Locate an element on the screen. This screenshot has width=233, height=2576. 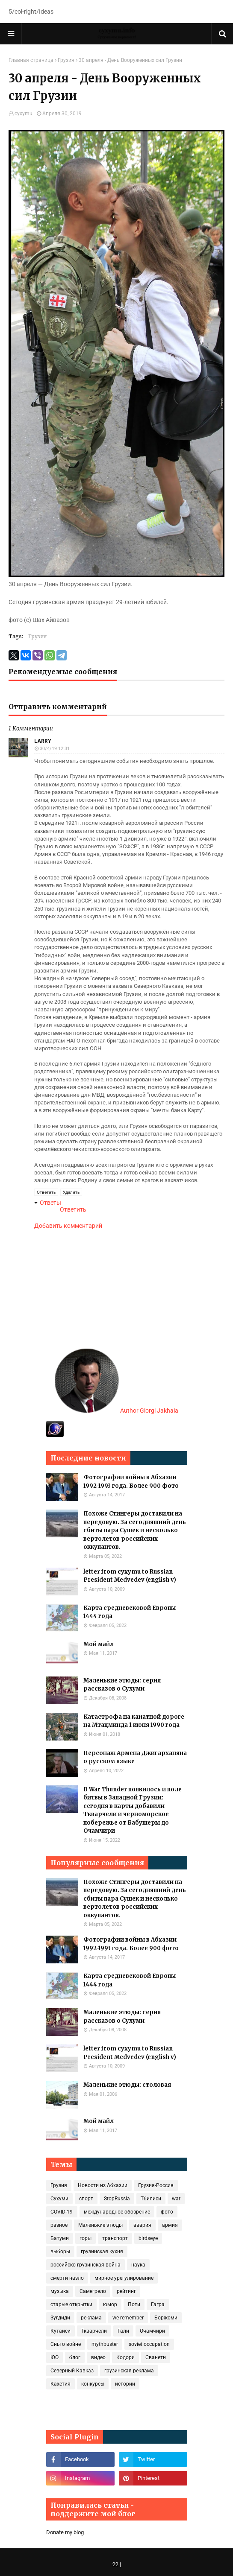
birdseye is located at coordinates (148, 2238).